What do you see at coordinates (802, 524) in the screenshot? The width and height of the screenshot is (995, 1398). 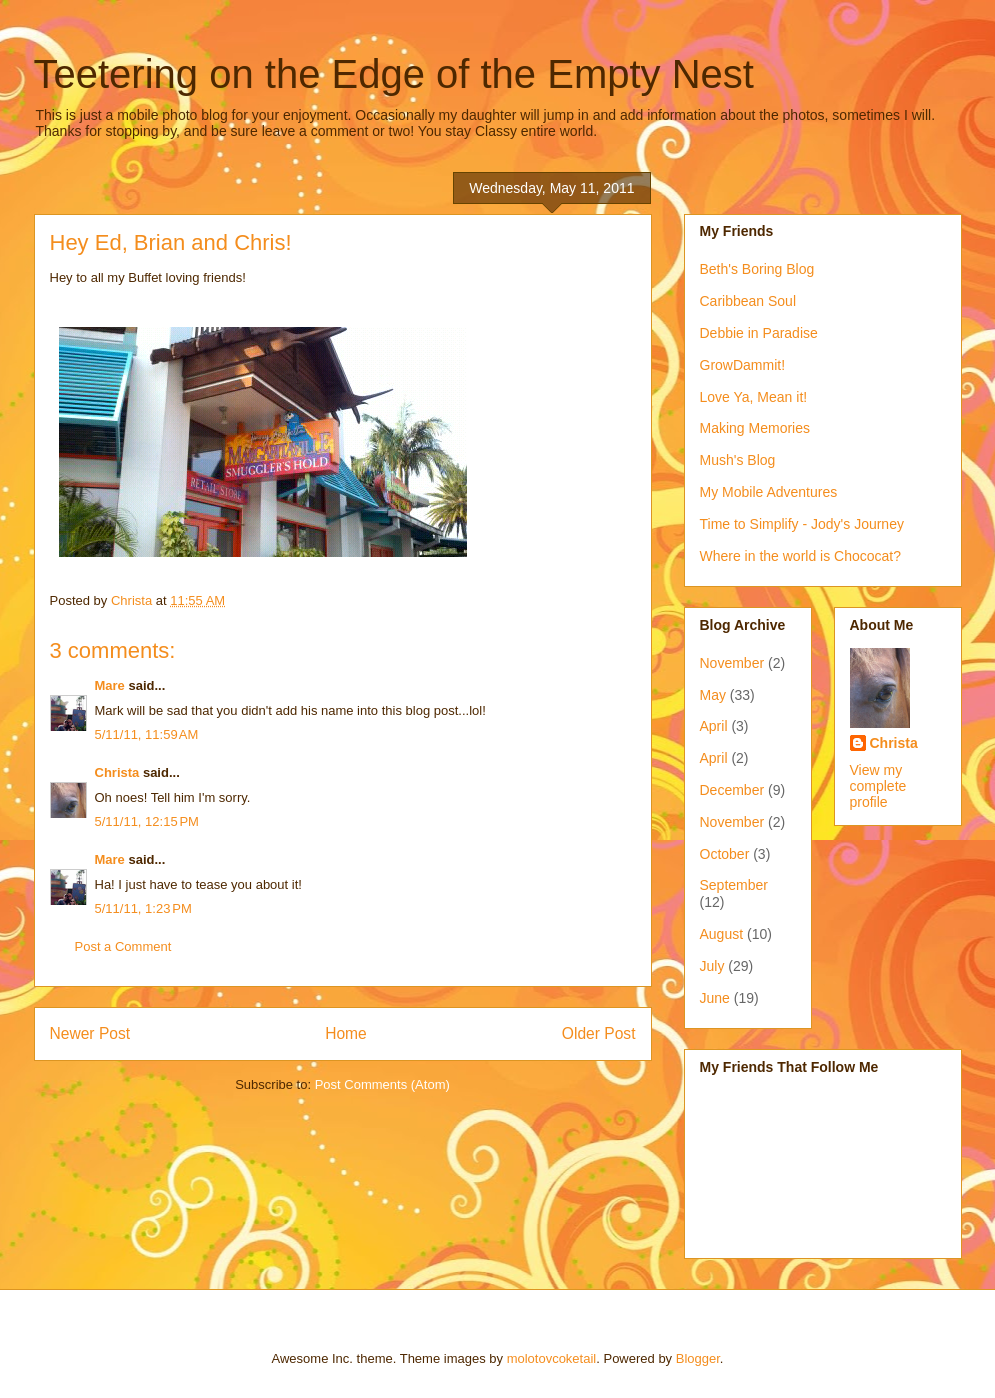 I see `Time to Simplify - Jody's Journey` at bounding box center [802, 524].